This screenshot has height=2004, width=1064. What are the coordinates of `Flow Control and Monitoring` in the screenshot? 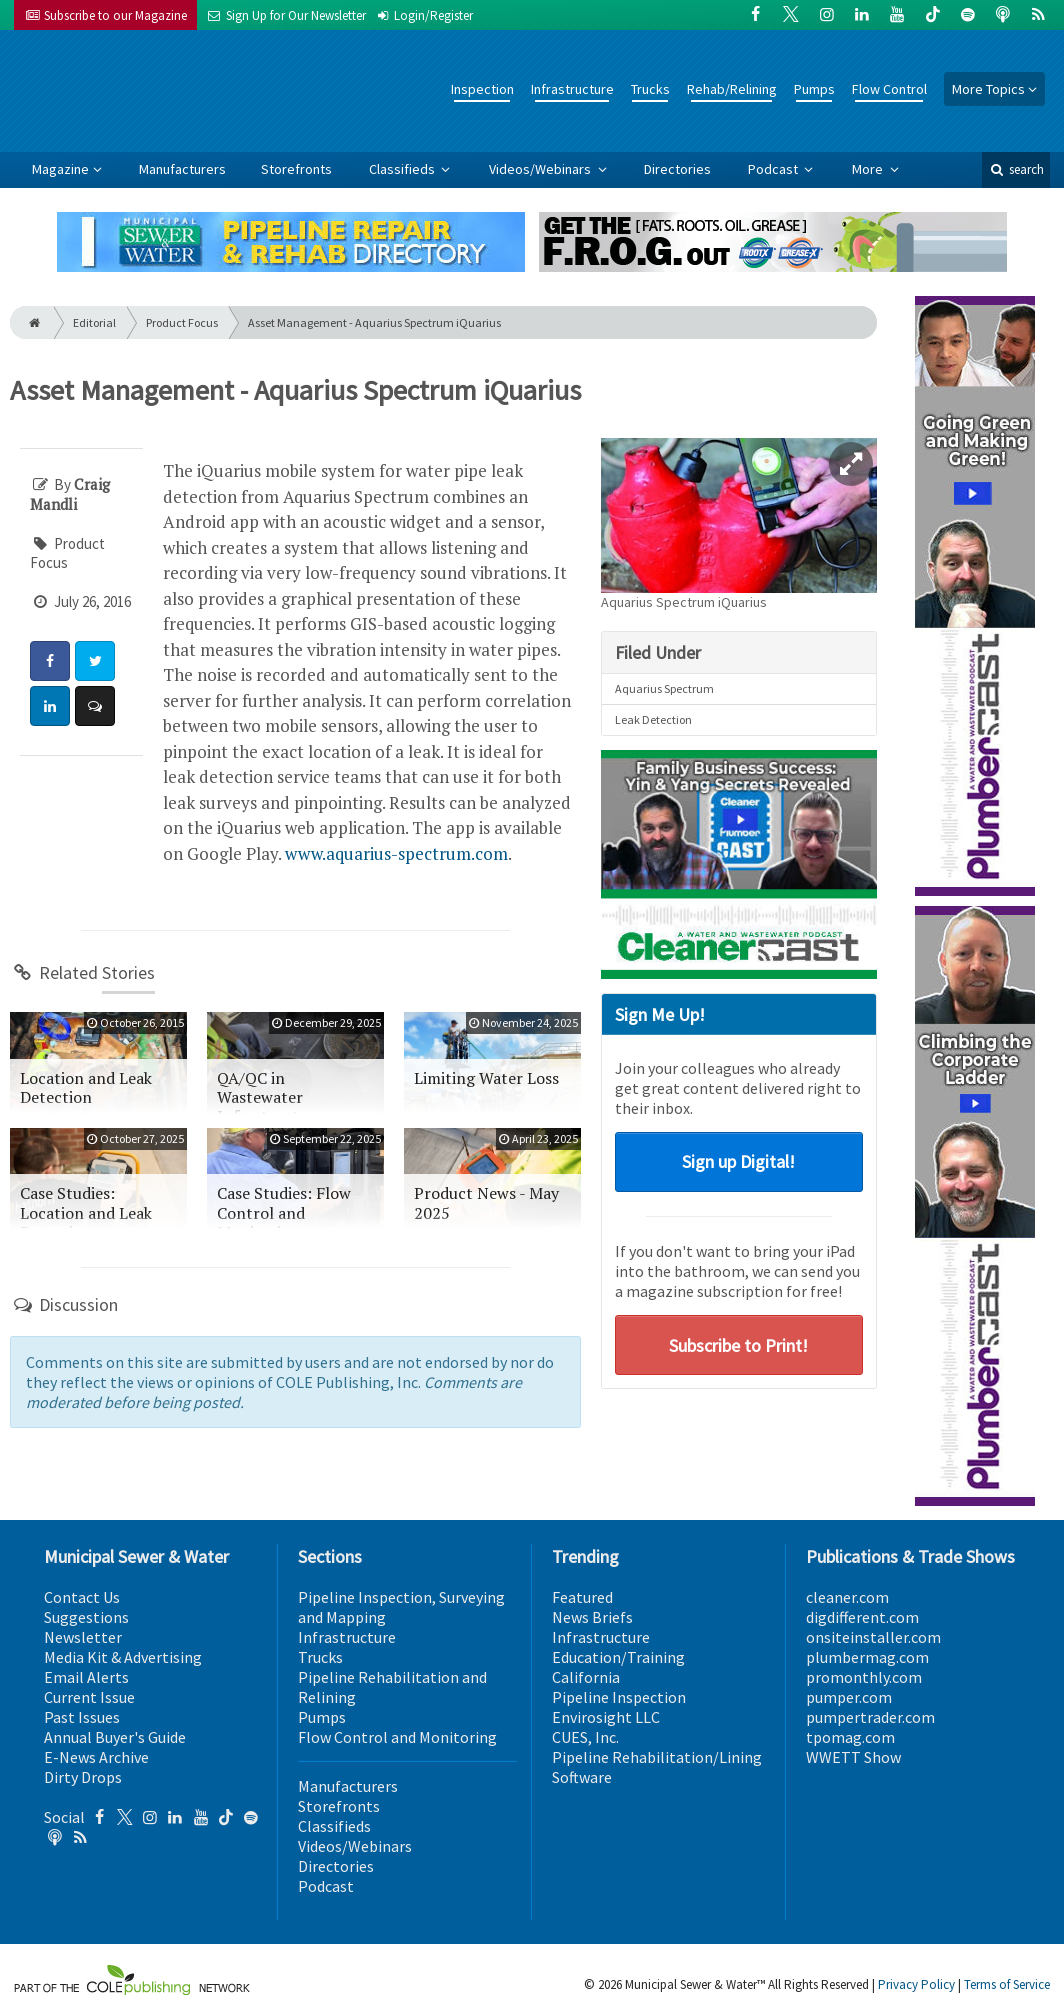 It's located at (397, 1737).